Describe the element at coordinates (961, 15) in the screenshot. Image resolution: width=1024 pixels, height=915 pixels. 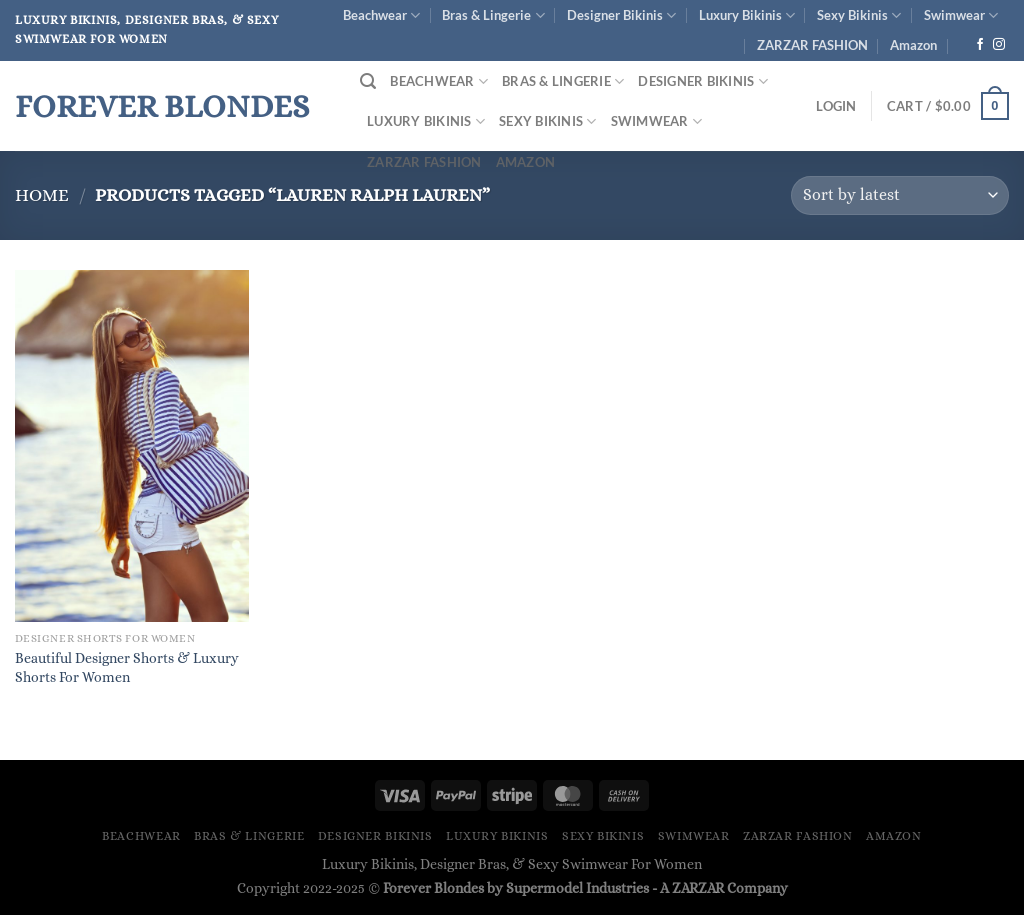
I see `Swimwear` at that location.